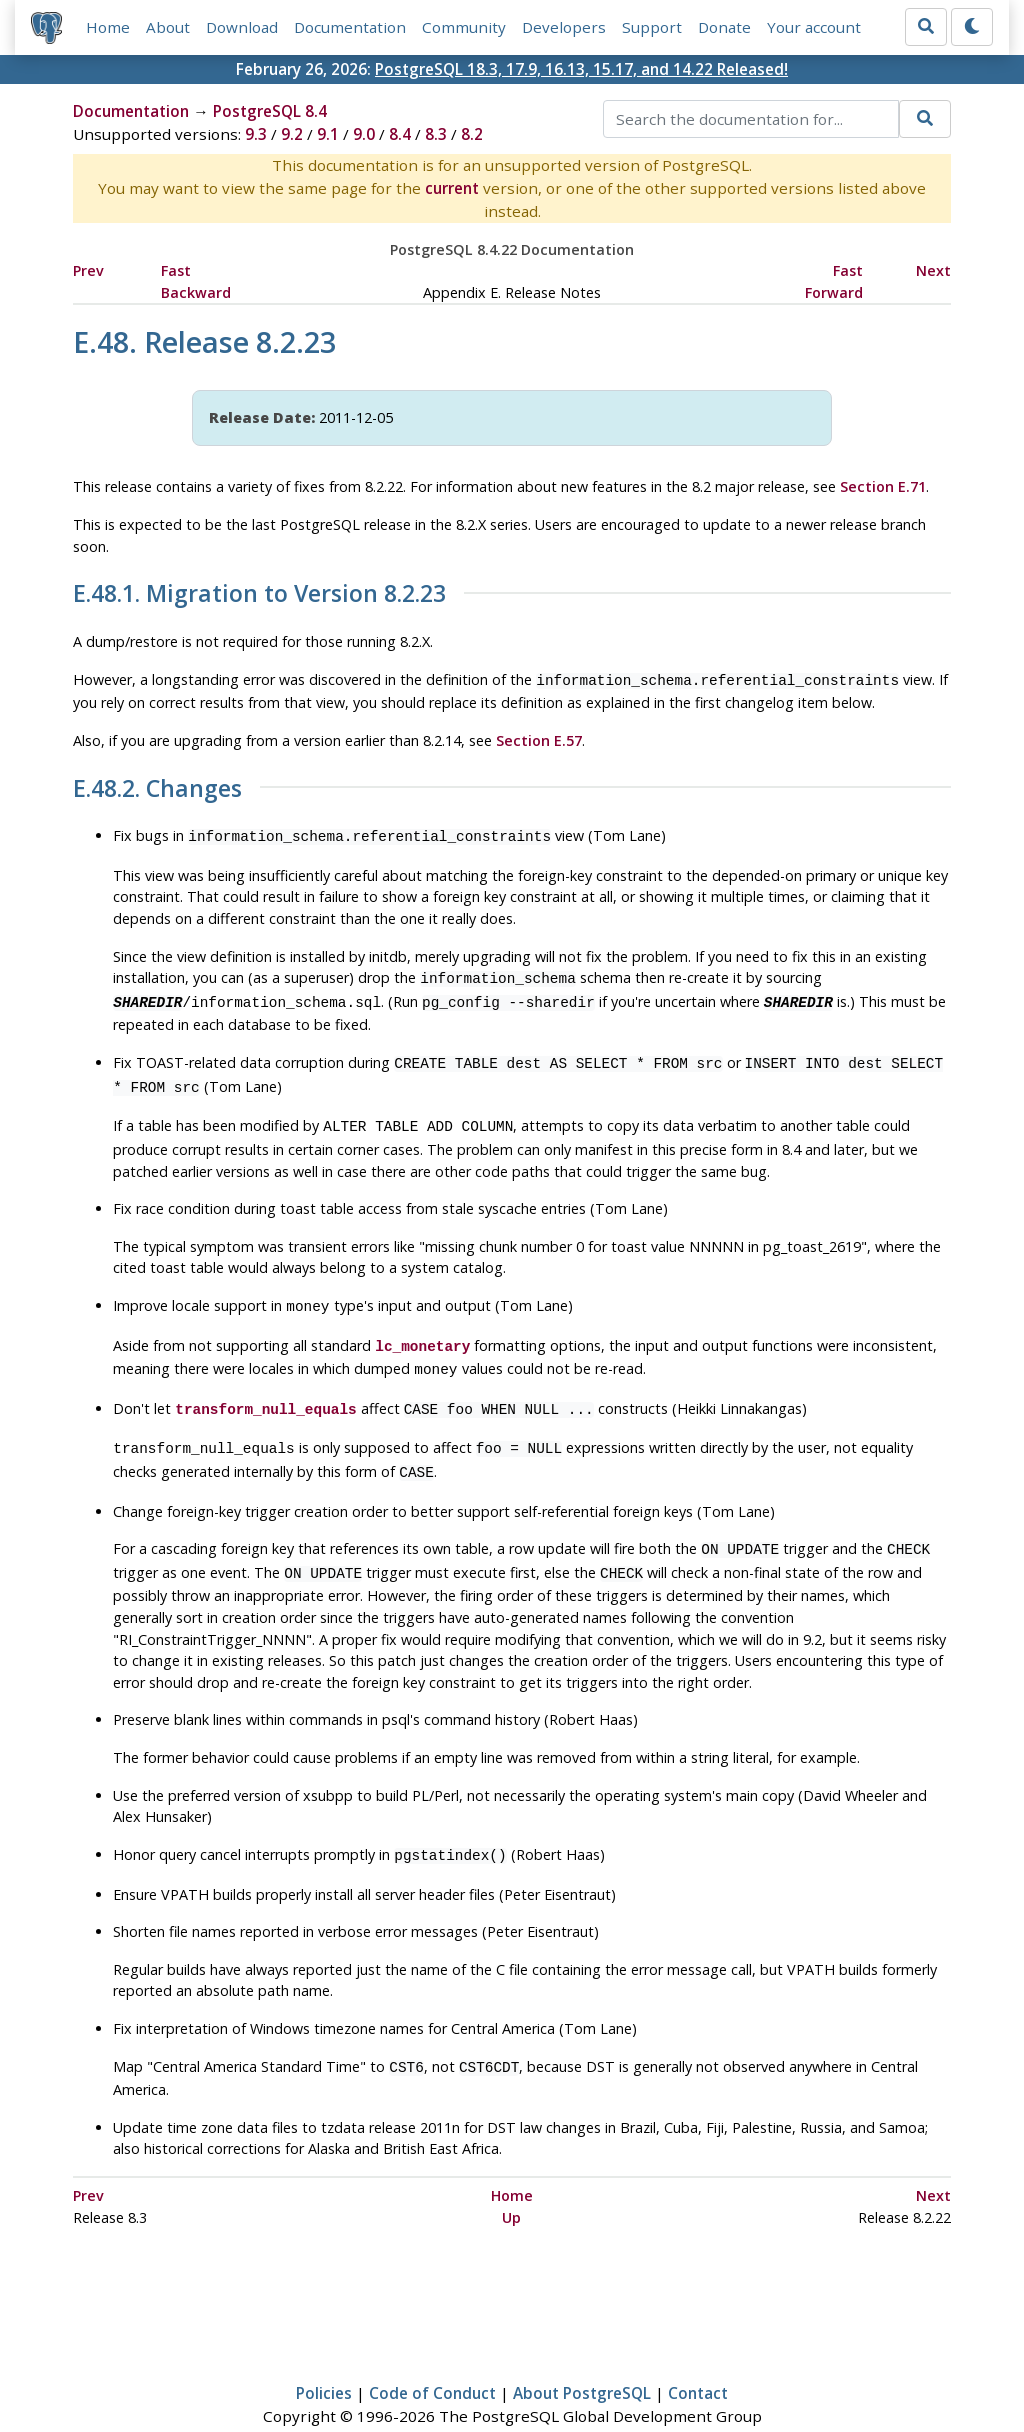  I want to click on 9.0, so click(364, 134).